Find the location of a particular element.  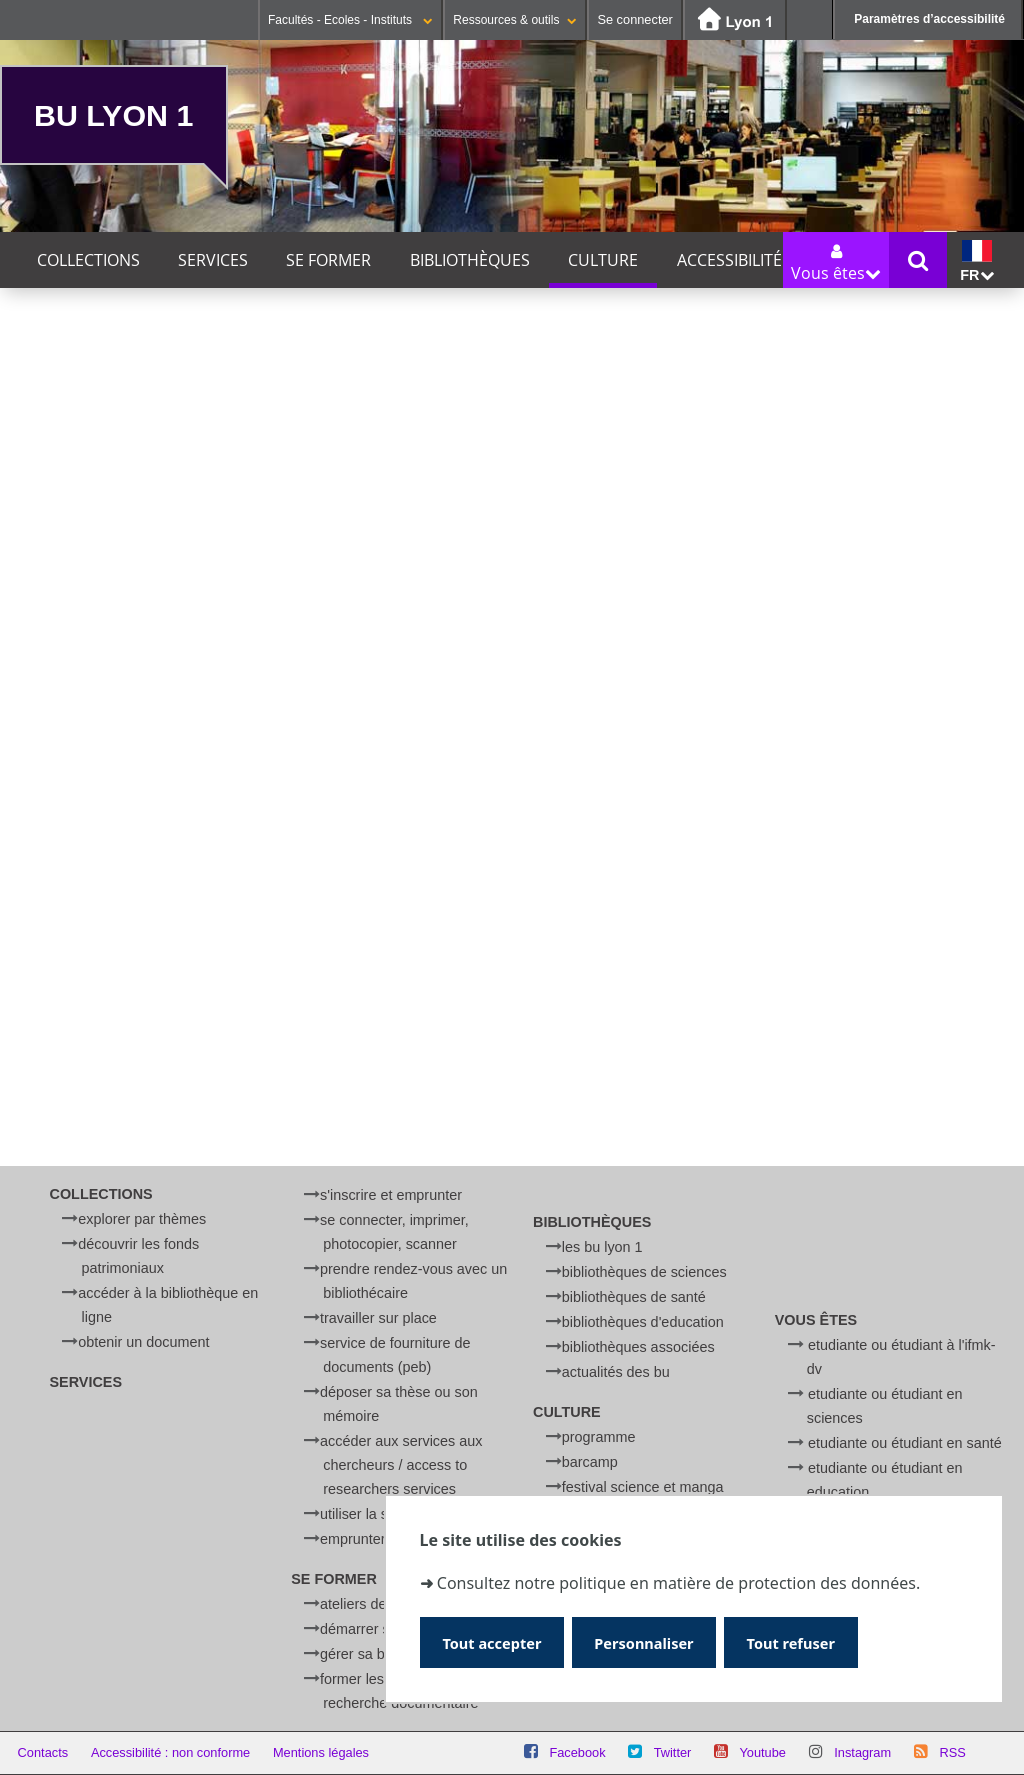

Tout refuser is located at coordinates (811, 1641).